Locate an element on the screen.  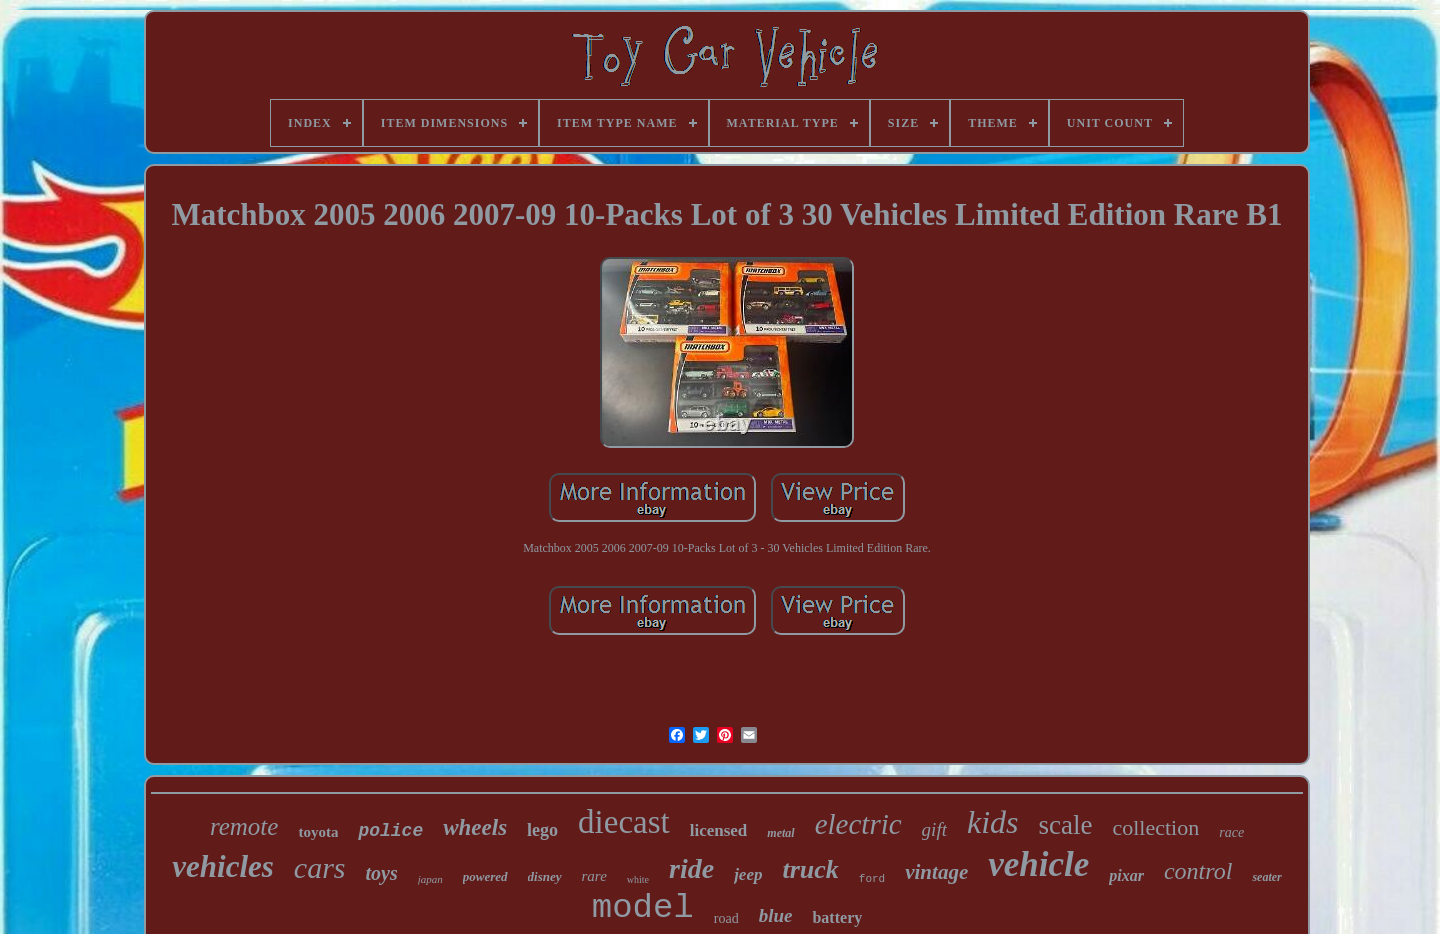
remote is located at coordinates (244, 826).